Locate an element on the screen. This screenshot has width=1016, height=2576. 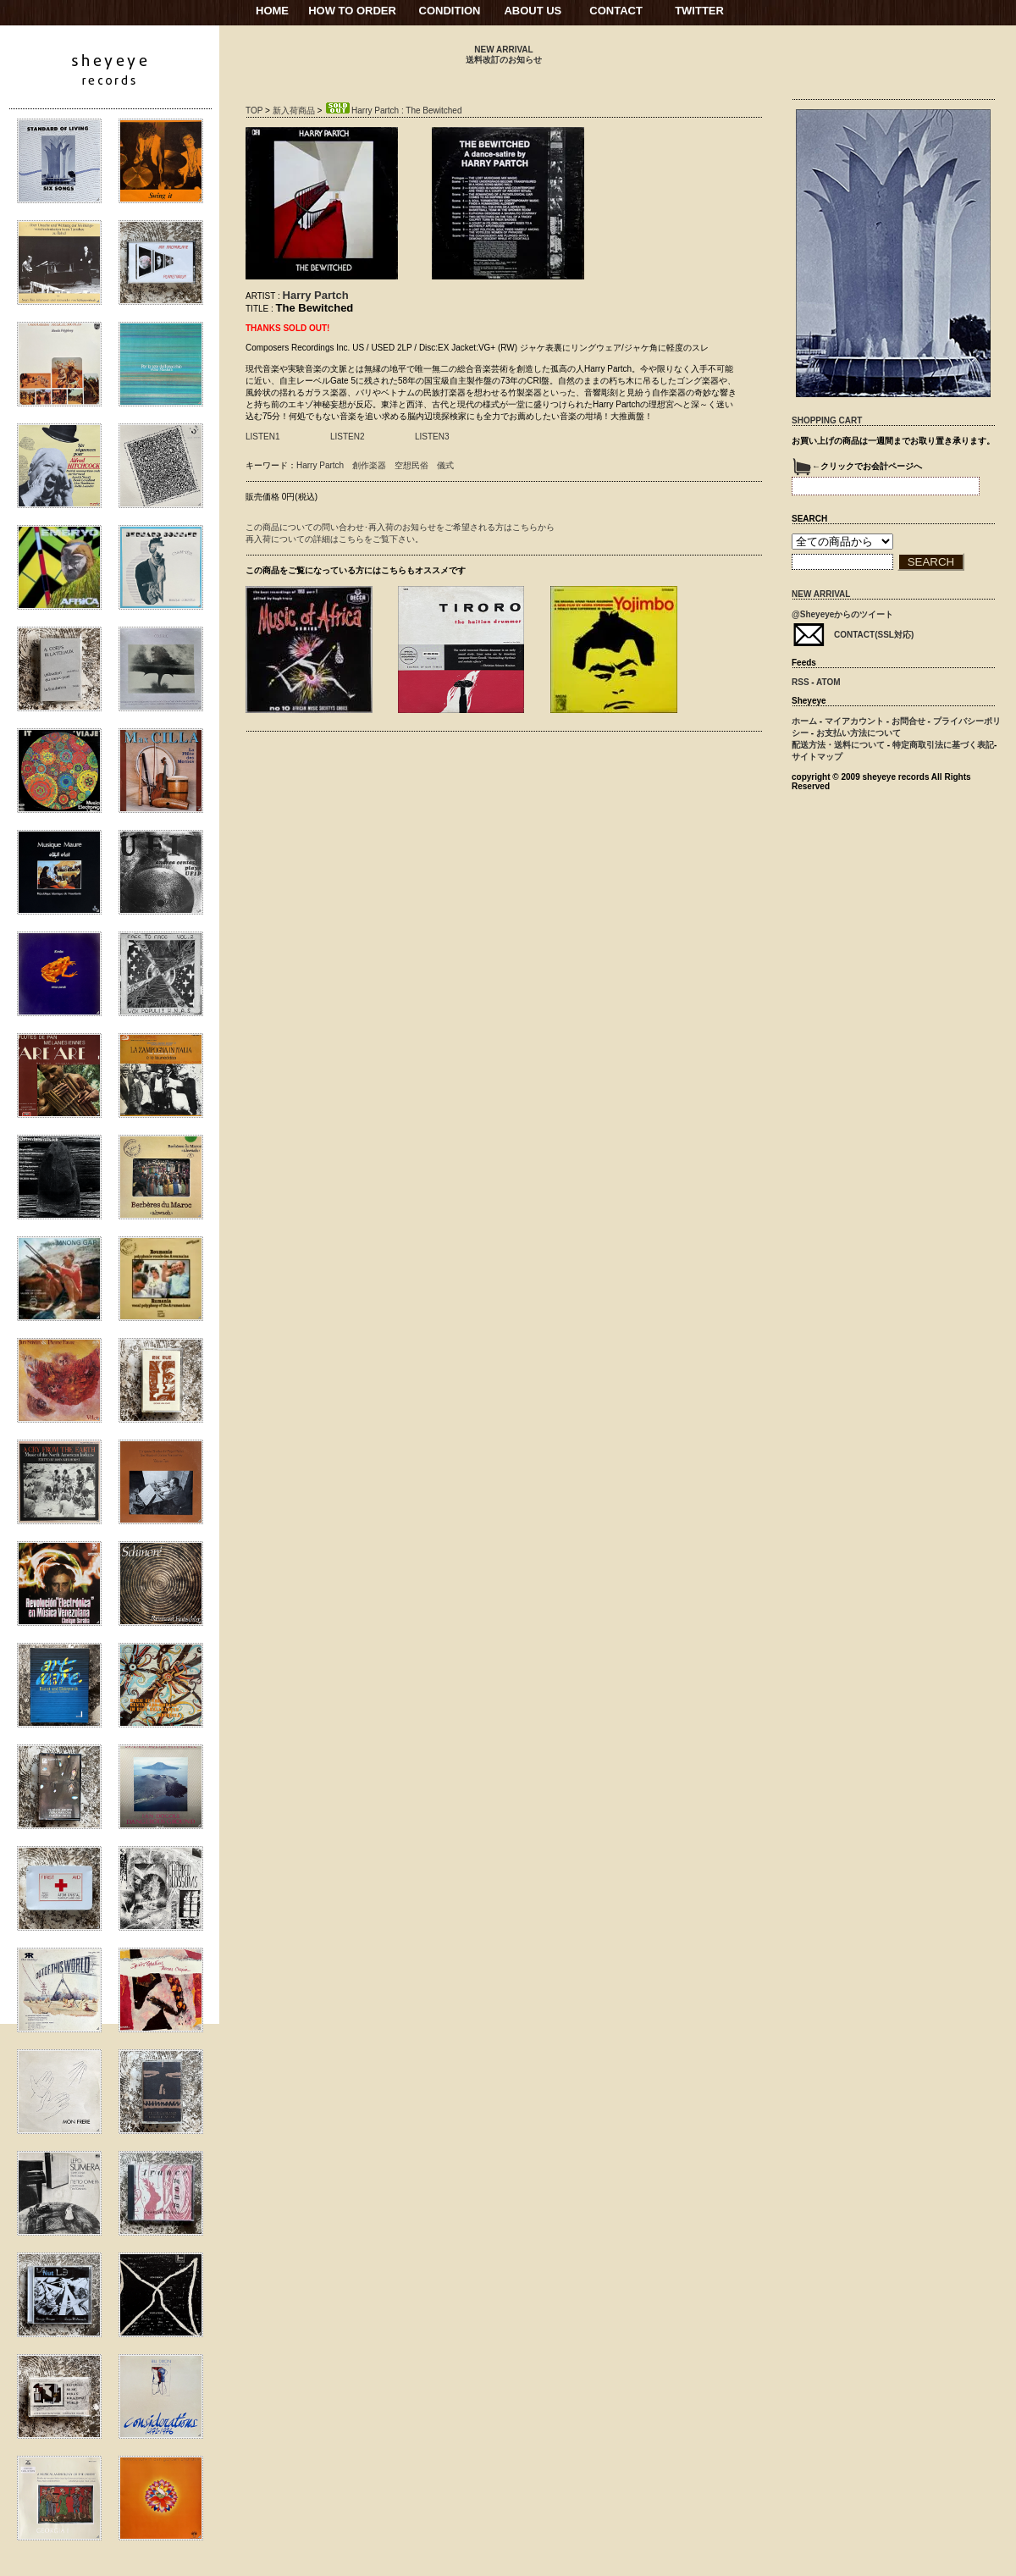
お支払い方法について is located at coordinates (858, 733).